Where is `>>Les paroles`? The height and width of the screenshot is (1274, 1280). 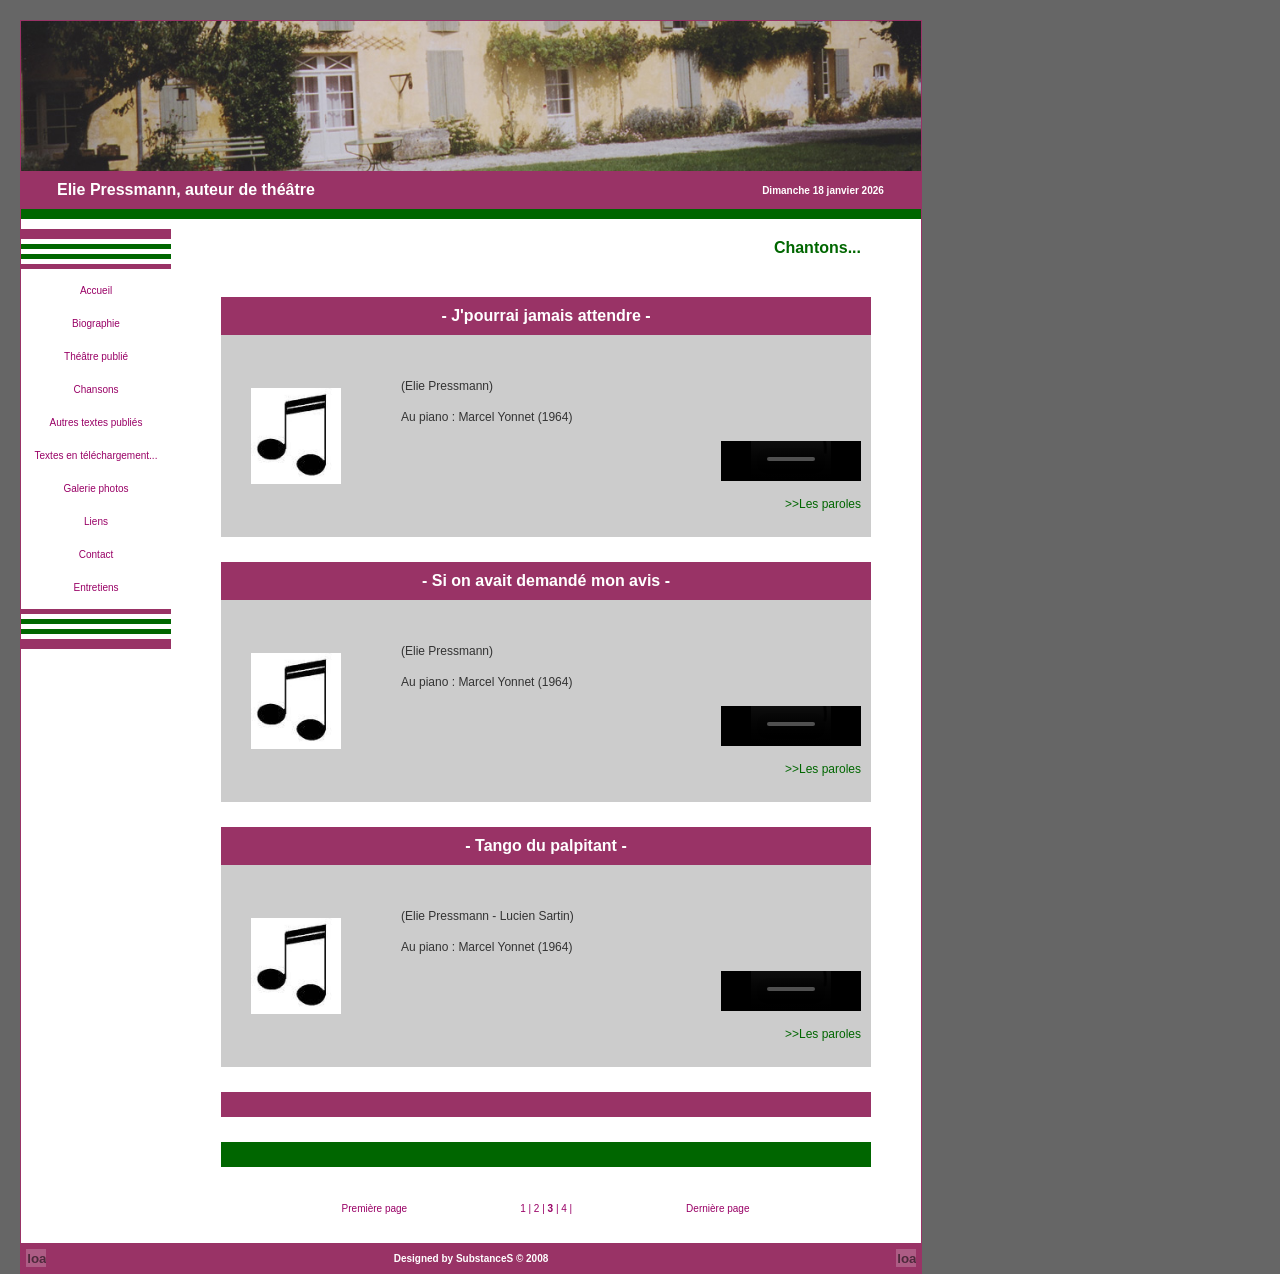
>>Les paroles is located at coordinates (823, 504).